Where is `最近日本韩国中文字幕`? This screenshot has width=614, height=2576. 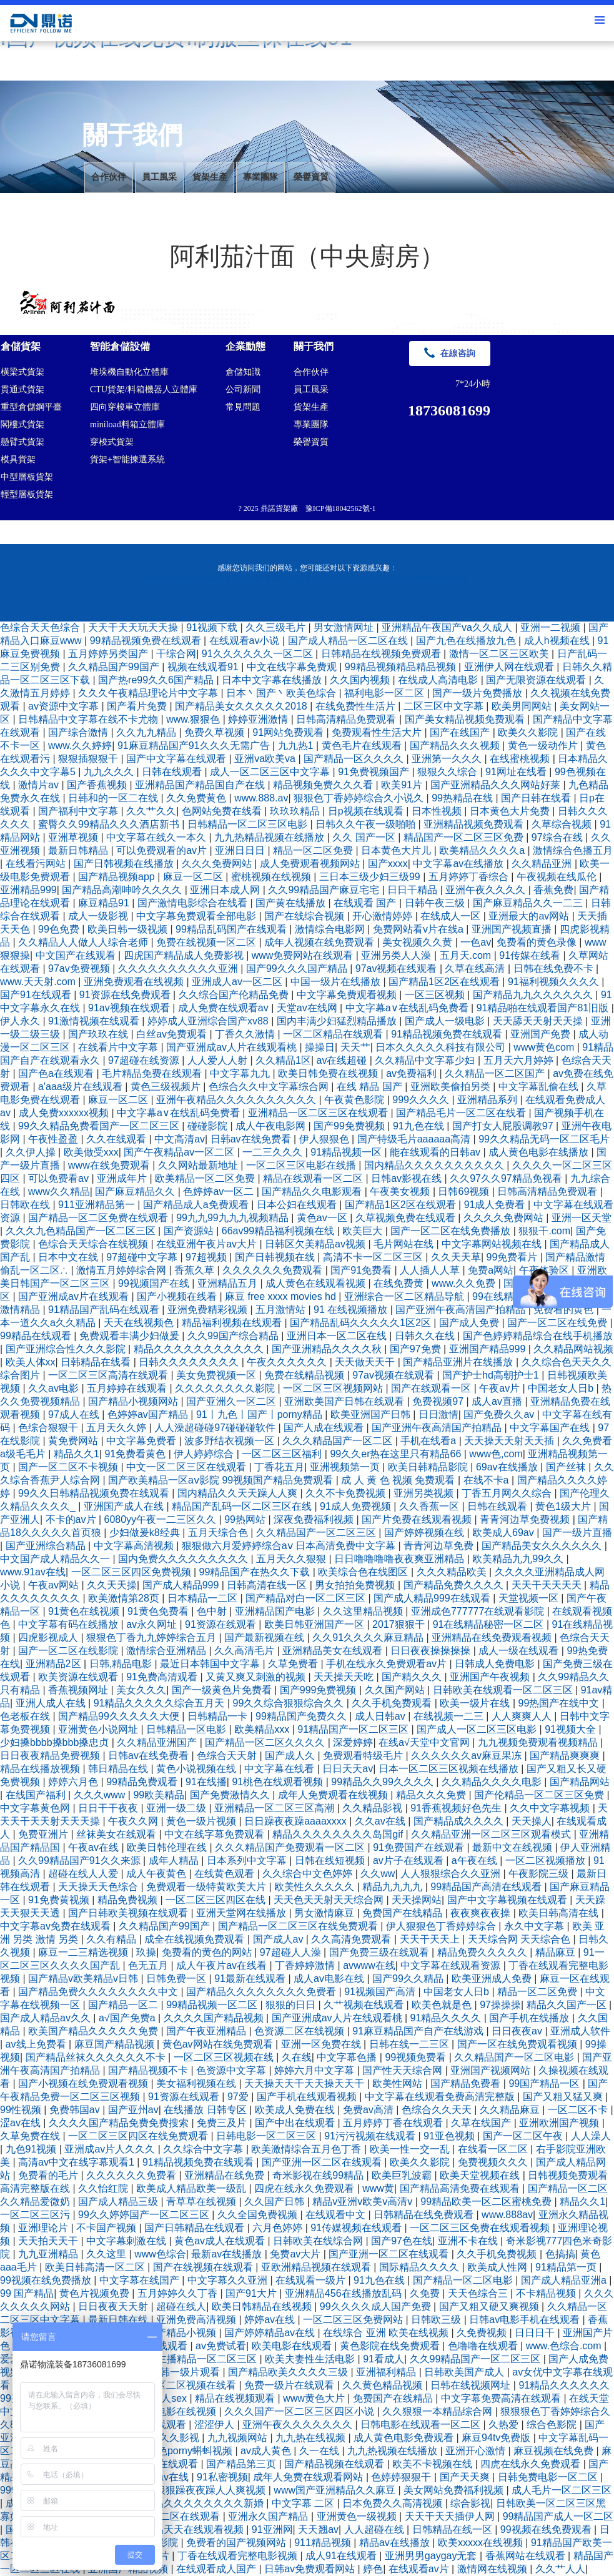
最近日本韩国中文字幕 is located at coordinates (211, 1663).